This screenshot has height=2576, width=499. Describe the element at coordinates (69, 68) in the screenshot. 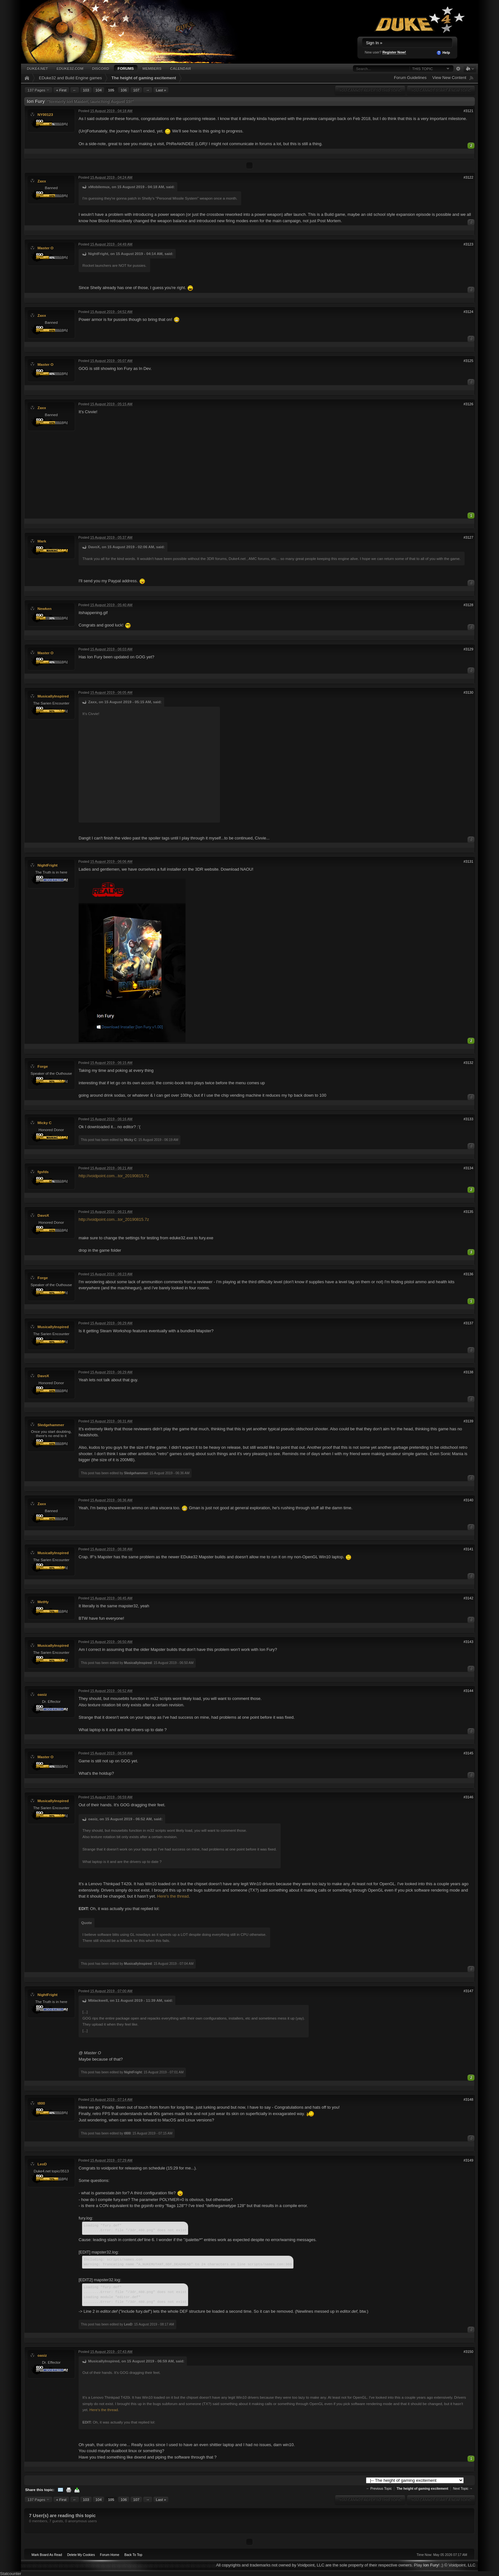

I see `EDuke32.com` at that location.